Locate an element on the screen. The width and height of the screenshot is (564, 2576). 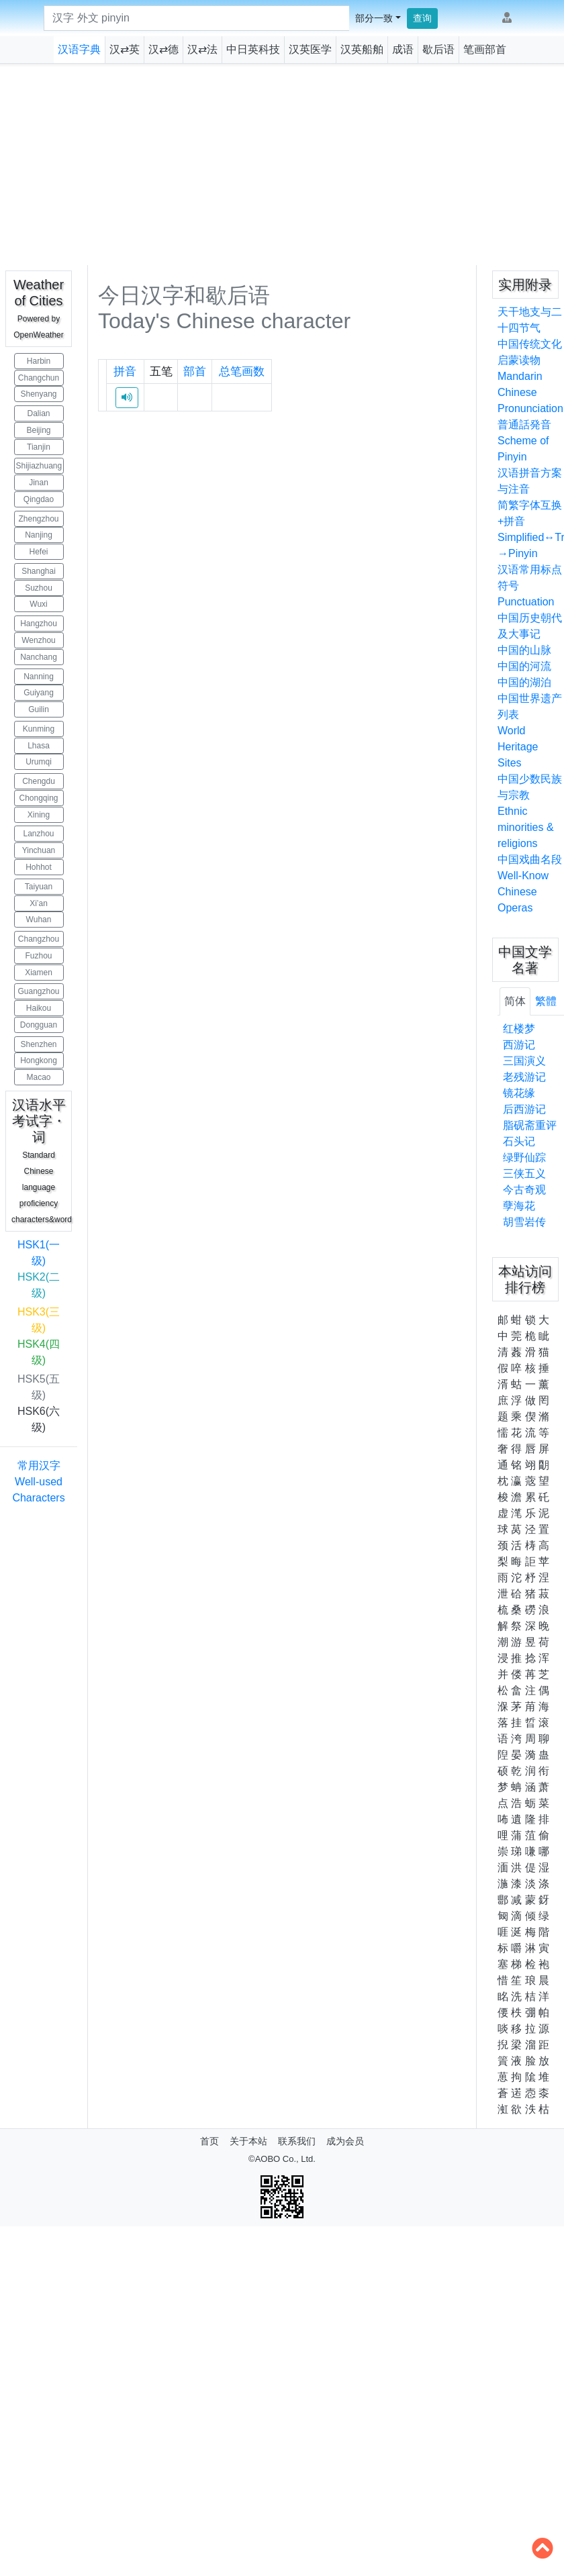
查询 is located at coordinates (422, 18).